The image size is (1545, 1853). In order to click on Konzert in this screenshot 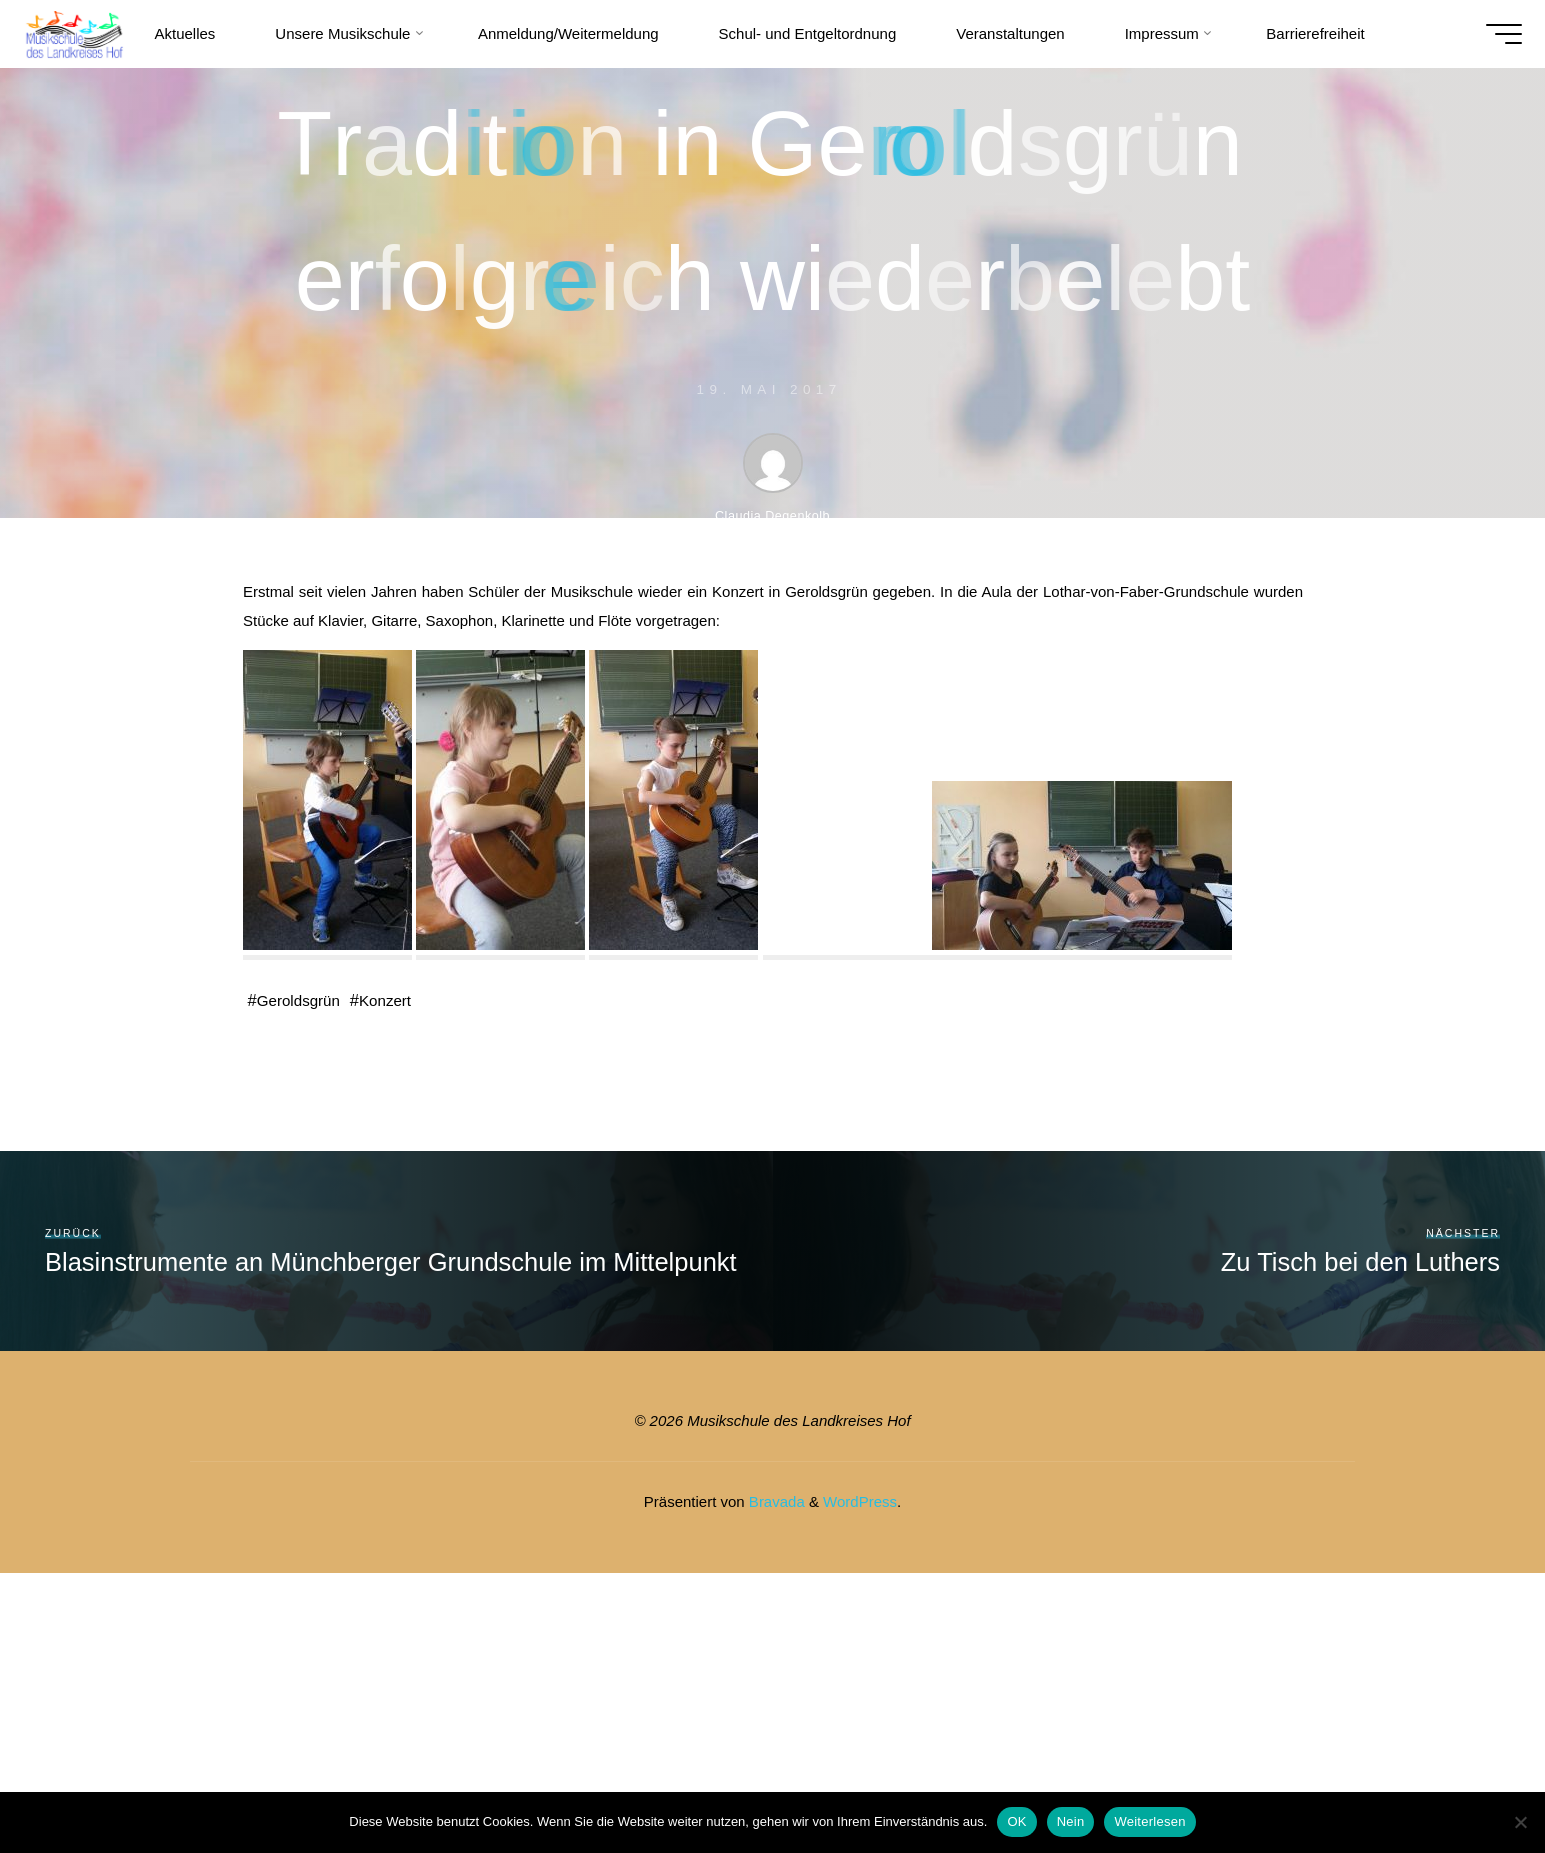, I will do `click(395, 1000)`.